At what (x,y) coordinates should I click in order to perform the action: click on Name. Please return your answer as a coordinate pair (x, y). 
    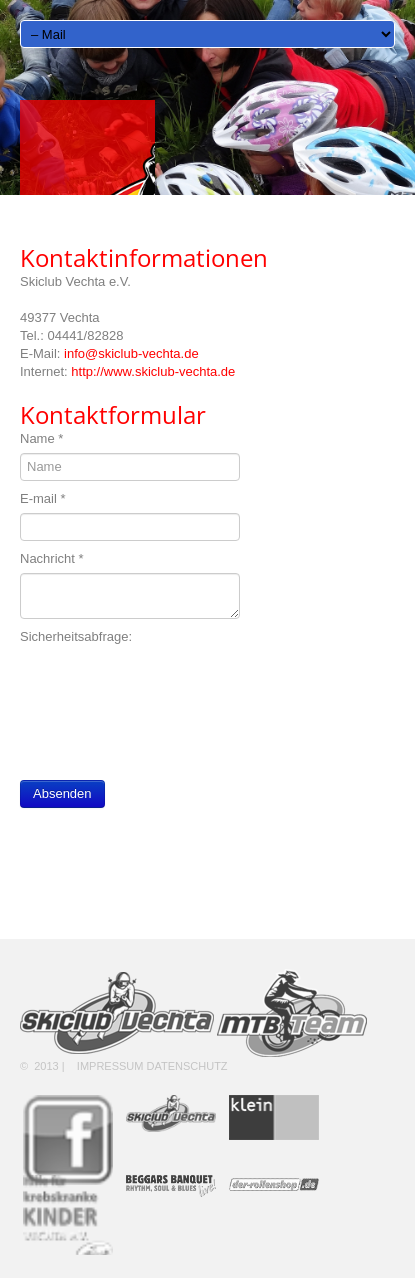
    Looking at the image, I should click on (41, 438).